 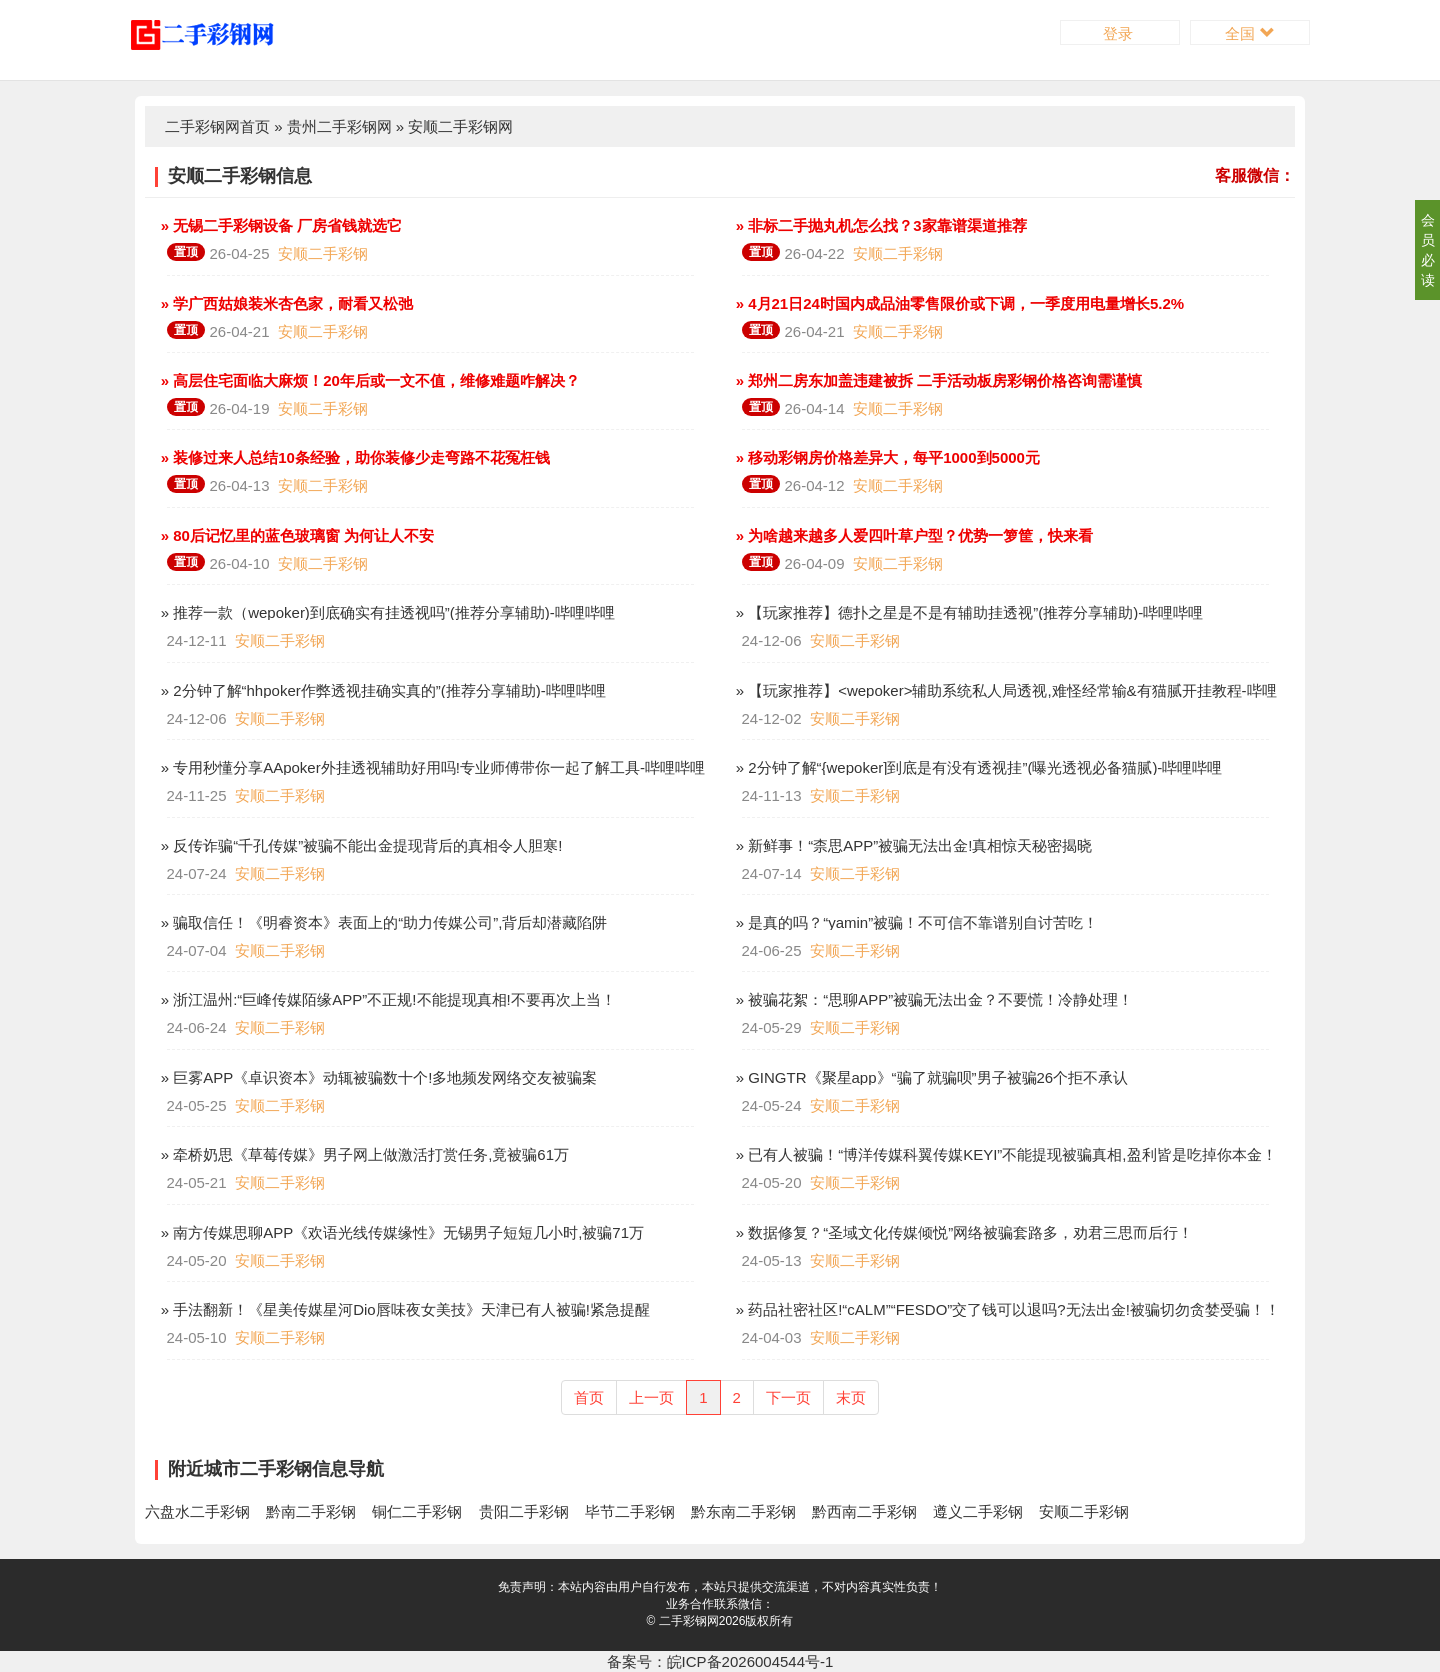 What do you see at coordinates (386, 999) in the screenshot?
I see `» 浙江温州:“巨峰传媒陌缘APP”不正规!不能提现真相!不要再次上当！` at bounding box center [386, 999].